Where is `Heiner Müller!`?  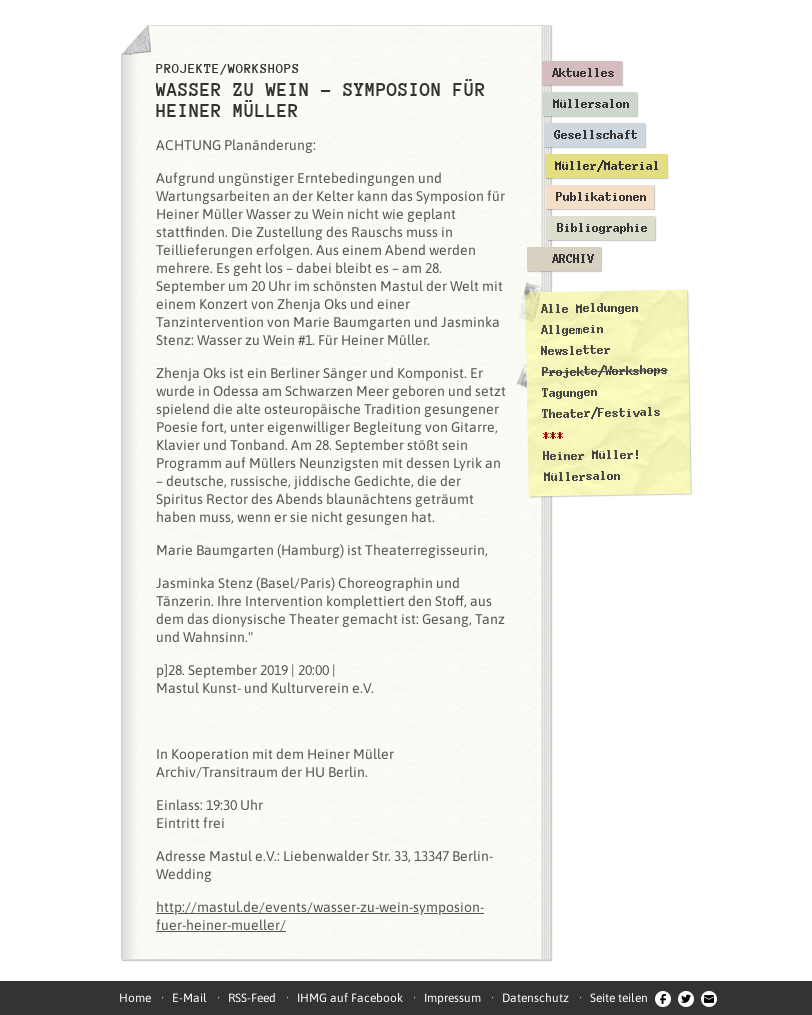
Heiner Müller! is located at coordinates (592, 455).